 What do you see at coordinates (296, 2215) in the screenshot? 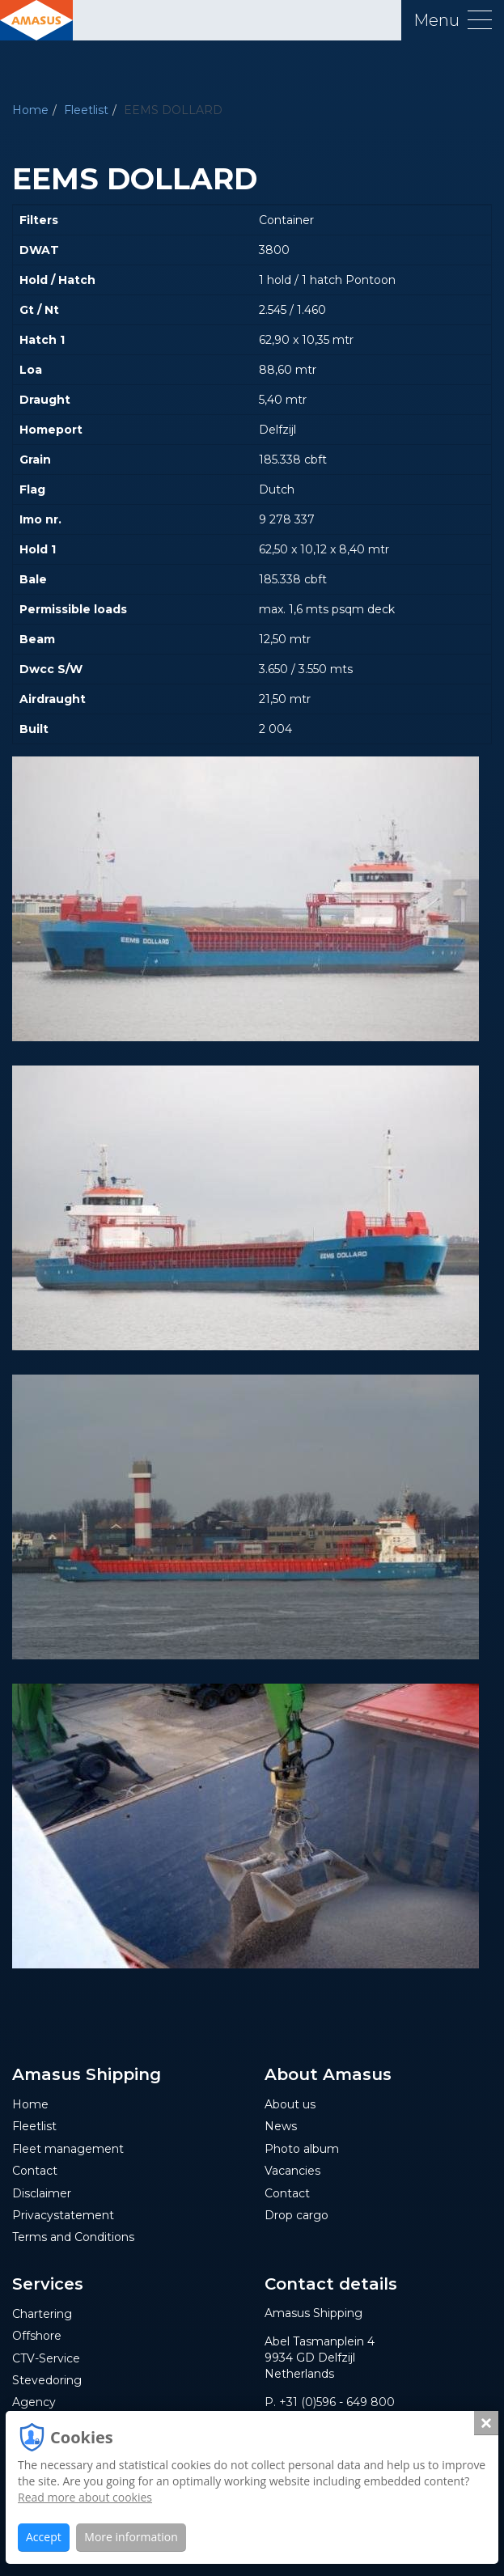
I see `Drop cargo` at bounding box center [296, 2215].